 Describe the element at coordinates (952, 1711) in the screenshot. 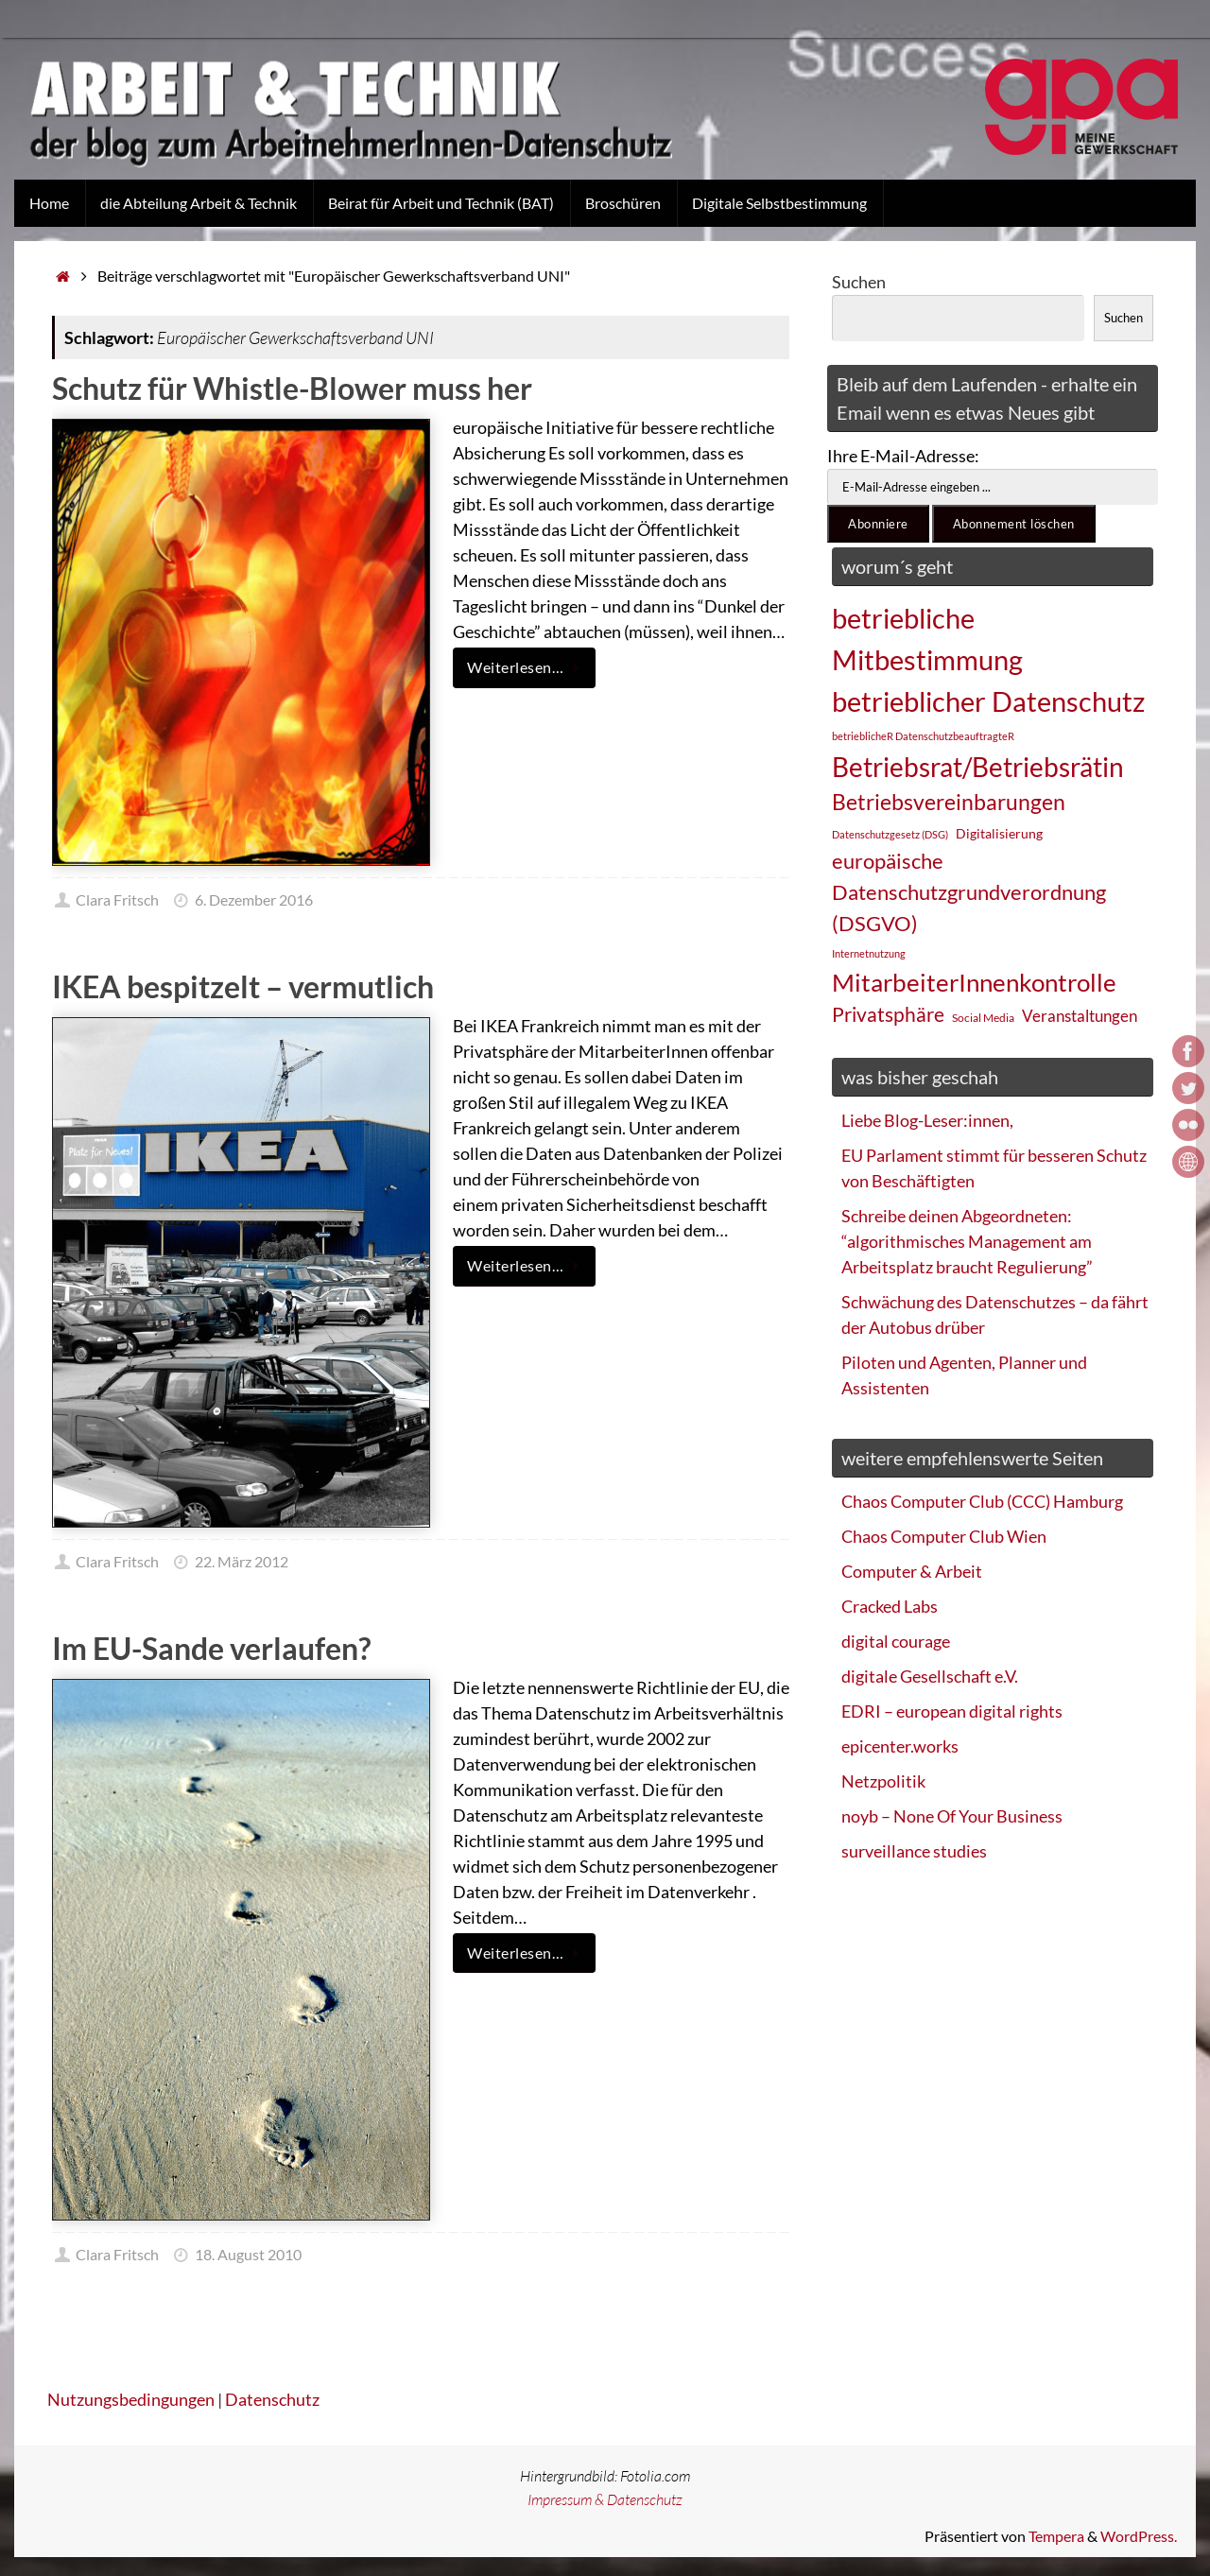

I see `EDRI – european digital rights` at that location.